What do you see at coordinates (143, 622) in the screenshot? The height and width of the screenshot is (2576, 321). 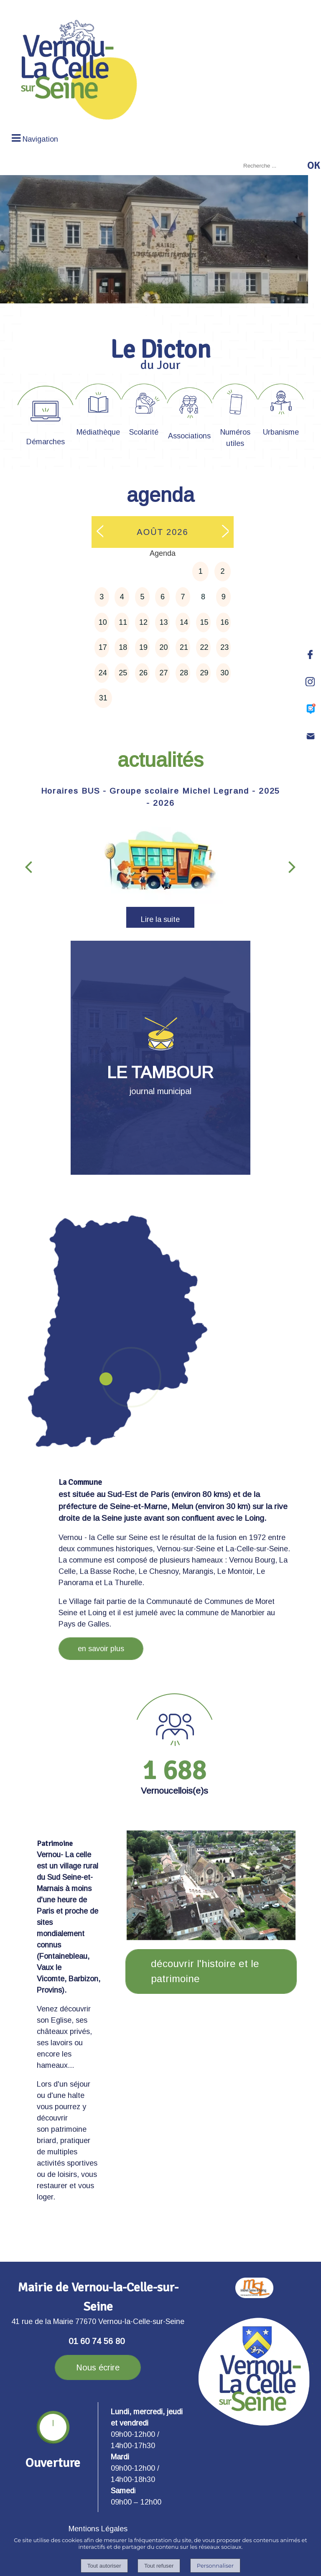 I see `12` at bounding box center [143, 622].